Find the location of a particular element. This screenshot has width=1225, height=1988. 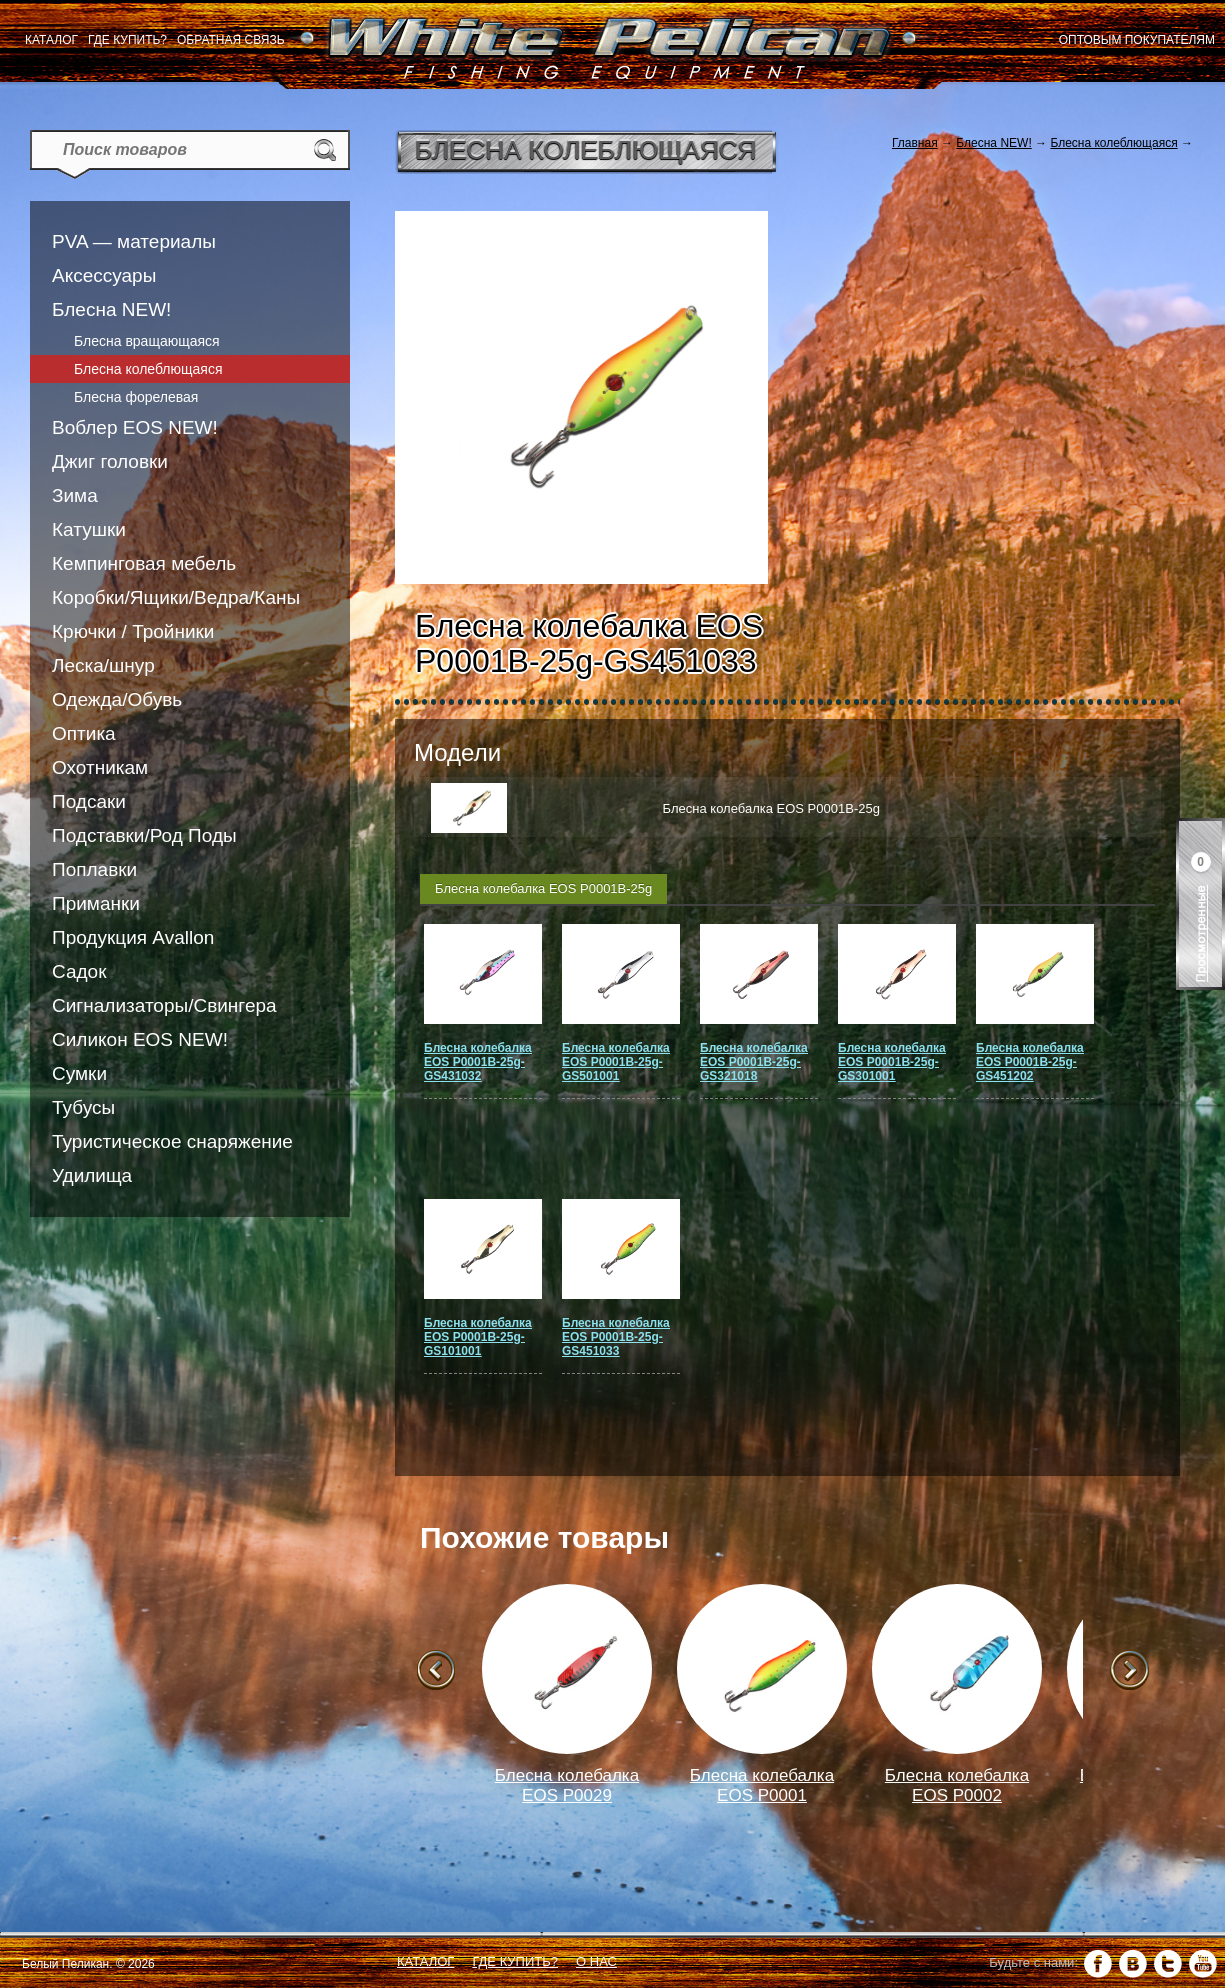

Блесна колебалка EOS P0029 is located at coordinates (567, 1785).